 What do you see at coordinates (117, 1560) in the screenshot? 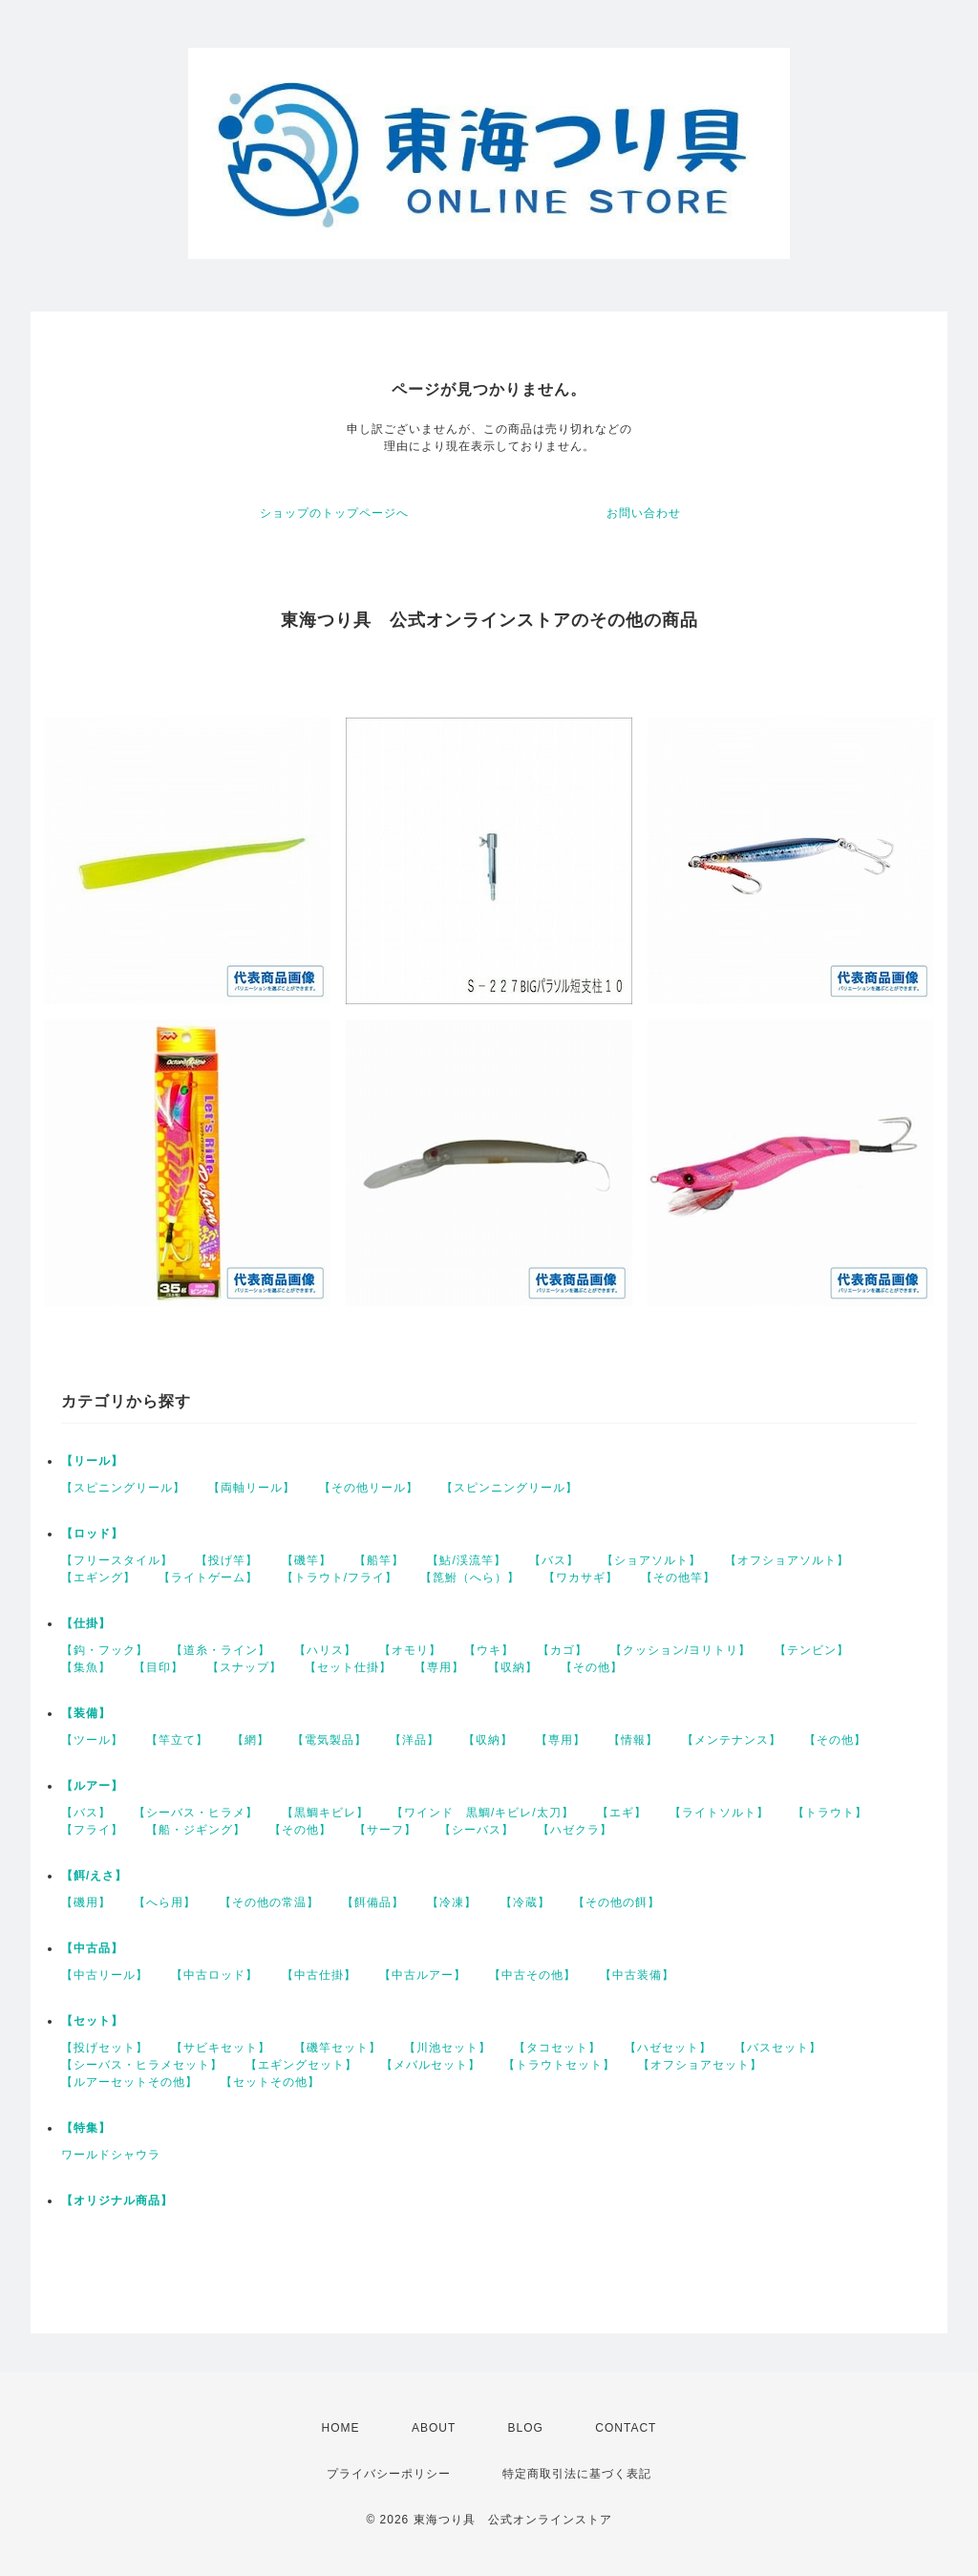
I see `【フリースタイル】` at bounding box center [117, 1560].